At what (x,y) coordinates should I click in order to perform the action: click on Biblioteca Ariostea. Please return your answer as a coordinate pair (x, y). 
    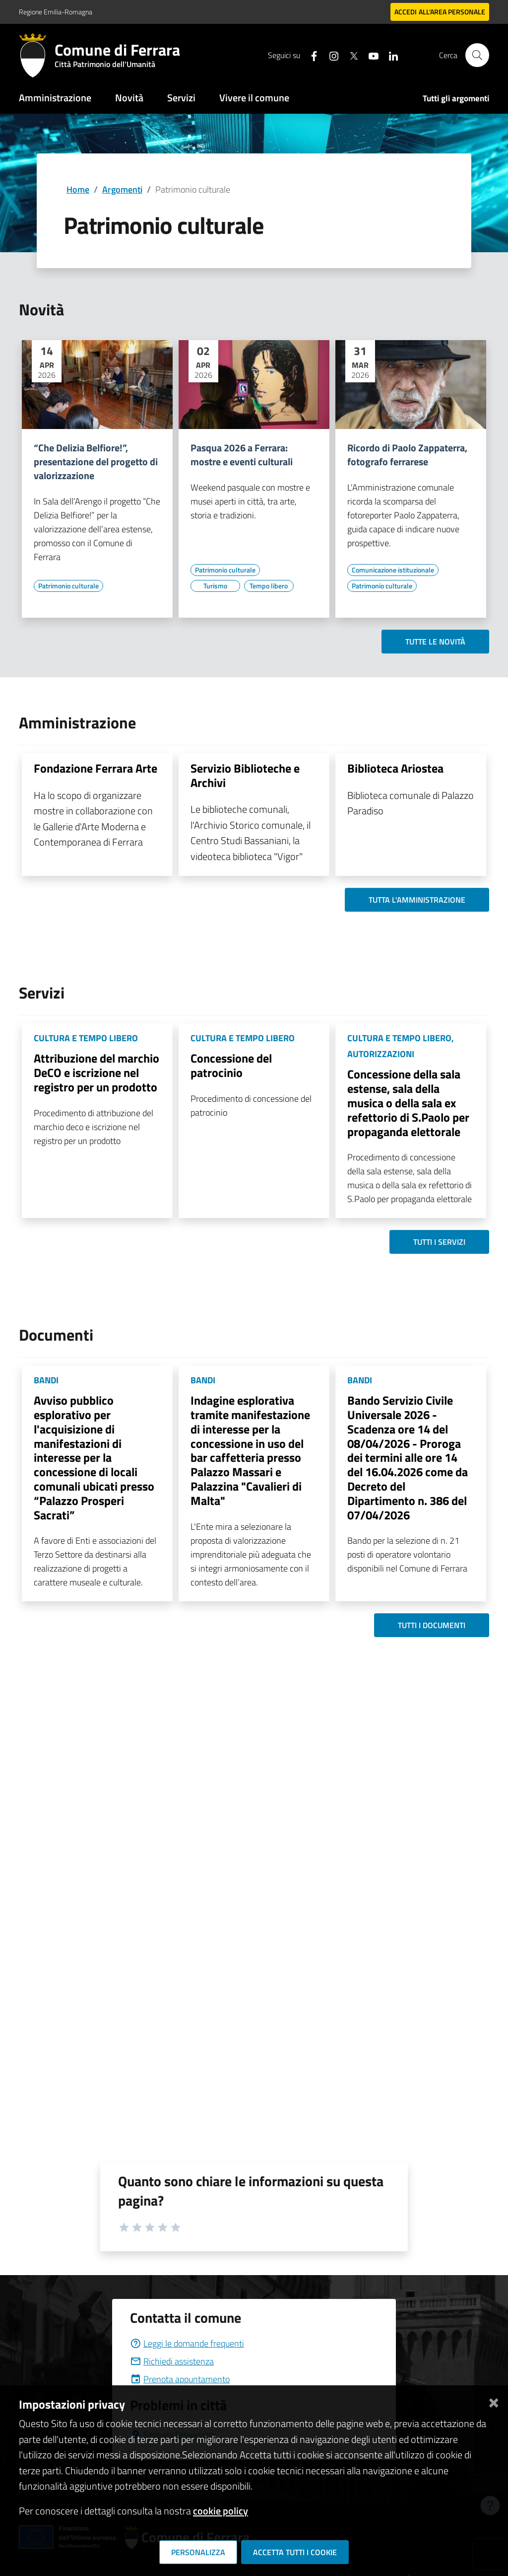
    Looking at the image, I should click on (395, 768).